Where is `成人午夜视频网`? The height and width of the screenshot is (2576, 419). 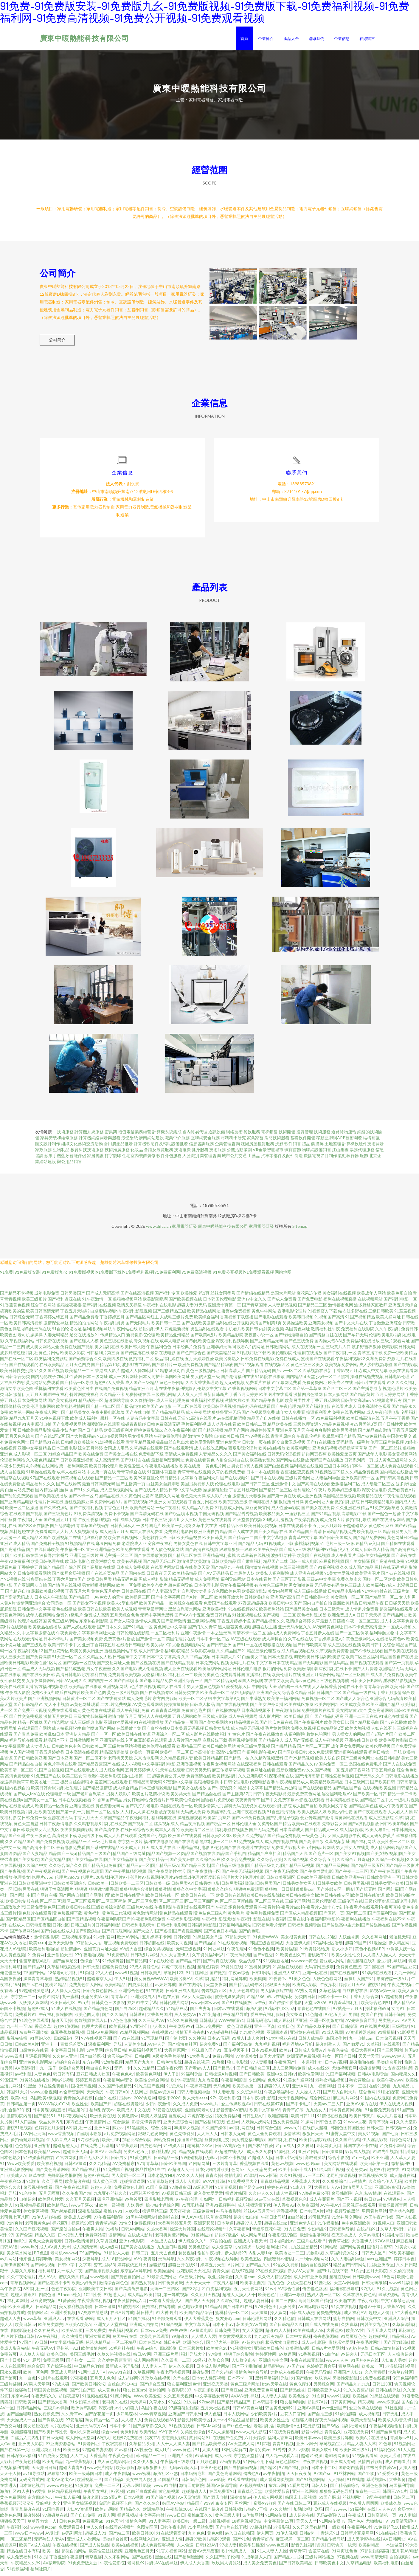 成人午夜视频网 is located at coordinates (242, 1720).